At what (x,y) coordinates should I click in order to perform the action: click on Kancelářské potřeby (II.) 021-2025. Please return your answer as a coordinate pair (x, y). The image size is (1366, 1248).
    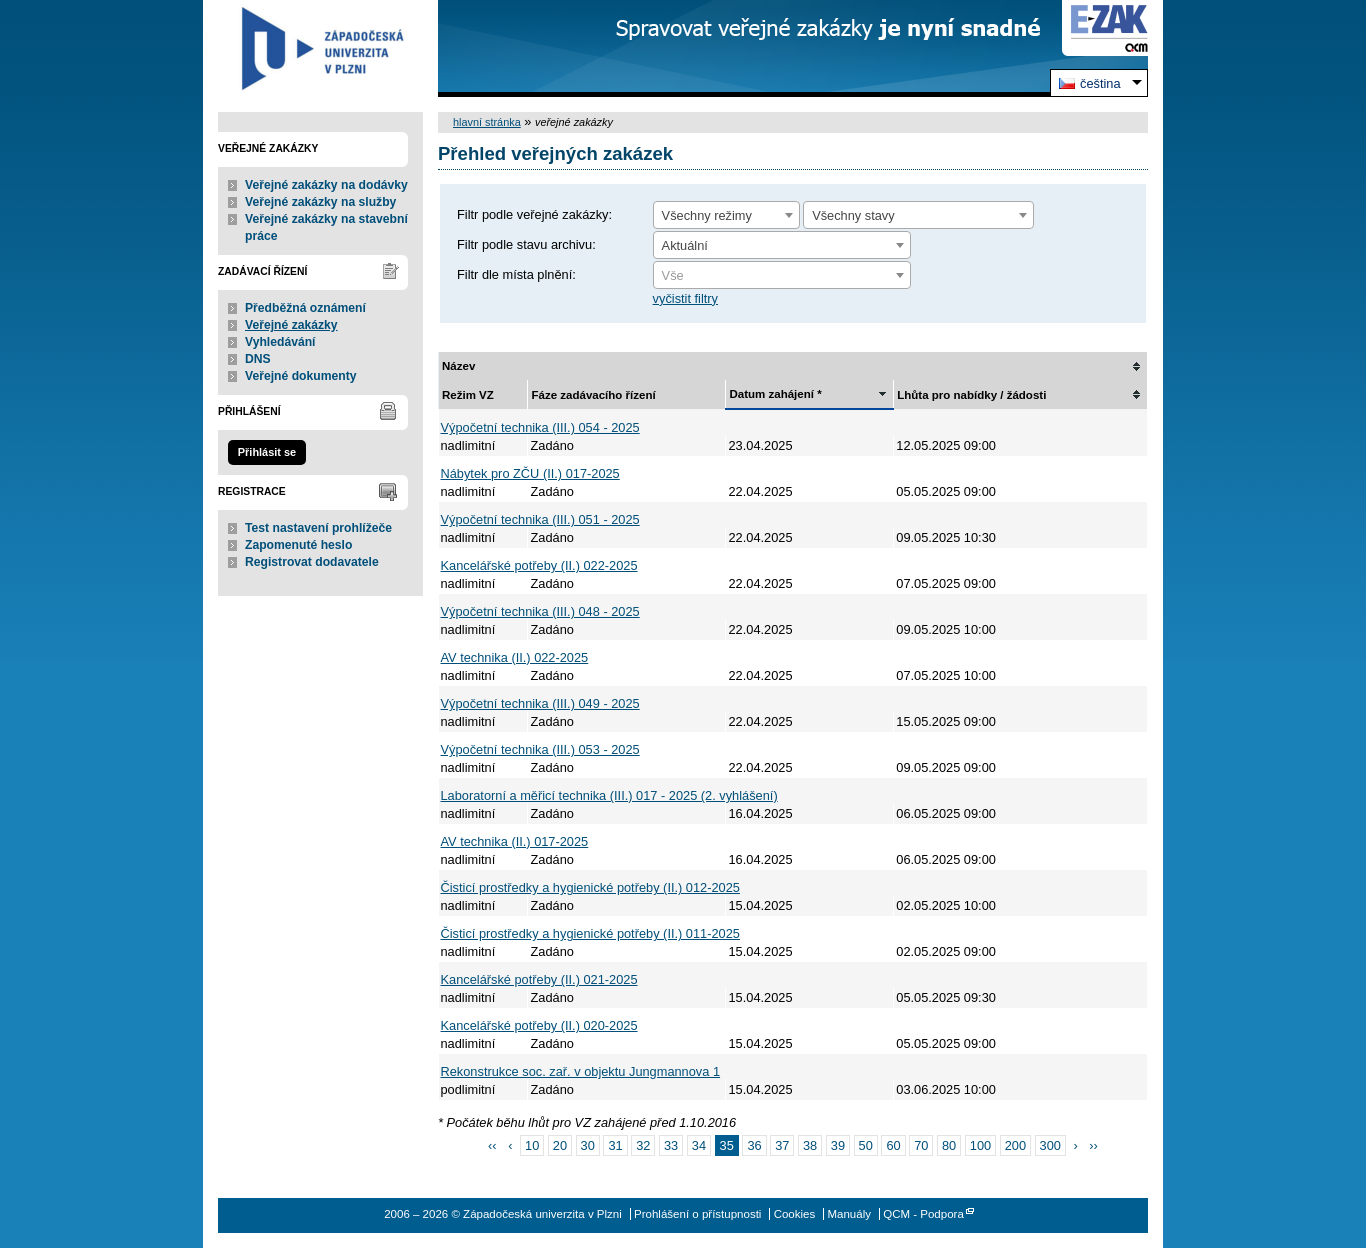
    Looking at the image, I should click on (539, 979).